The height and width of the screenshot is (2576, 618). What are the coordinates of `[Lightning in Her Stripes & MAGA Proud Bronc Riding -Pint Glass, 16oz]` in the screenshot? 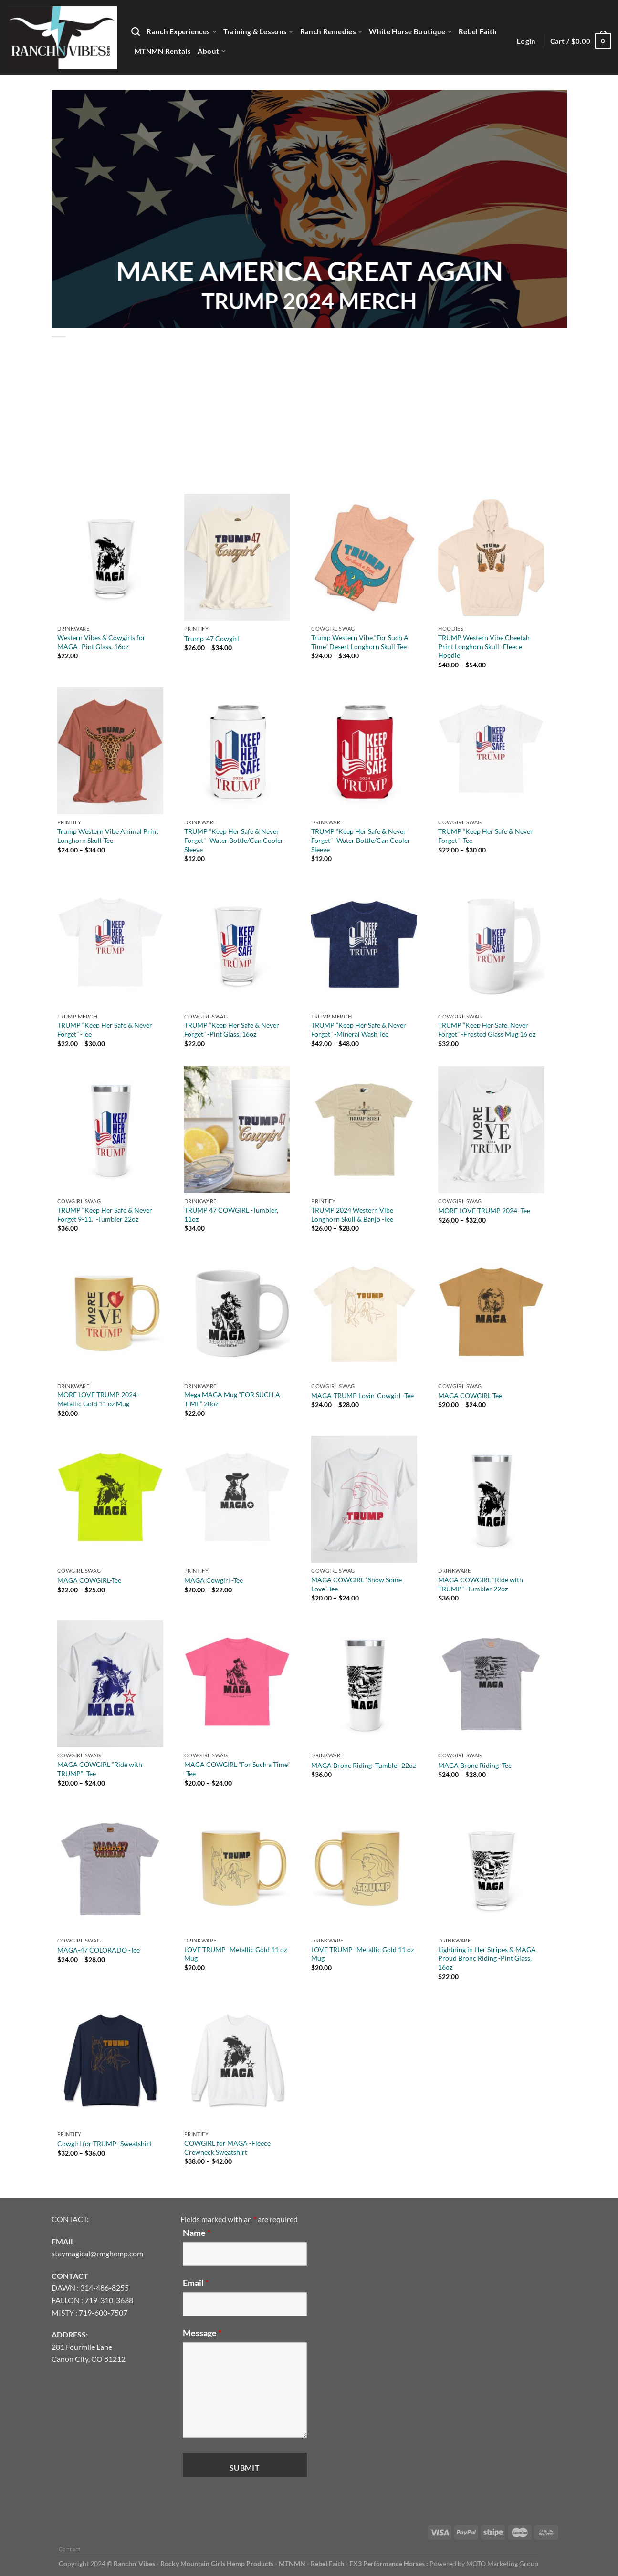 It's located at (491, 1869).